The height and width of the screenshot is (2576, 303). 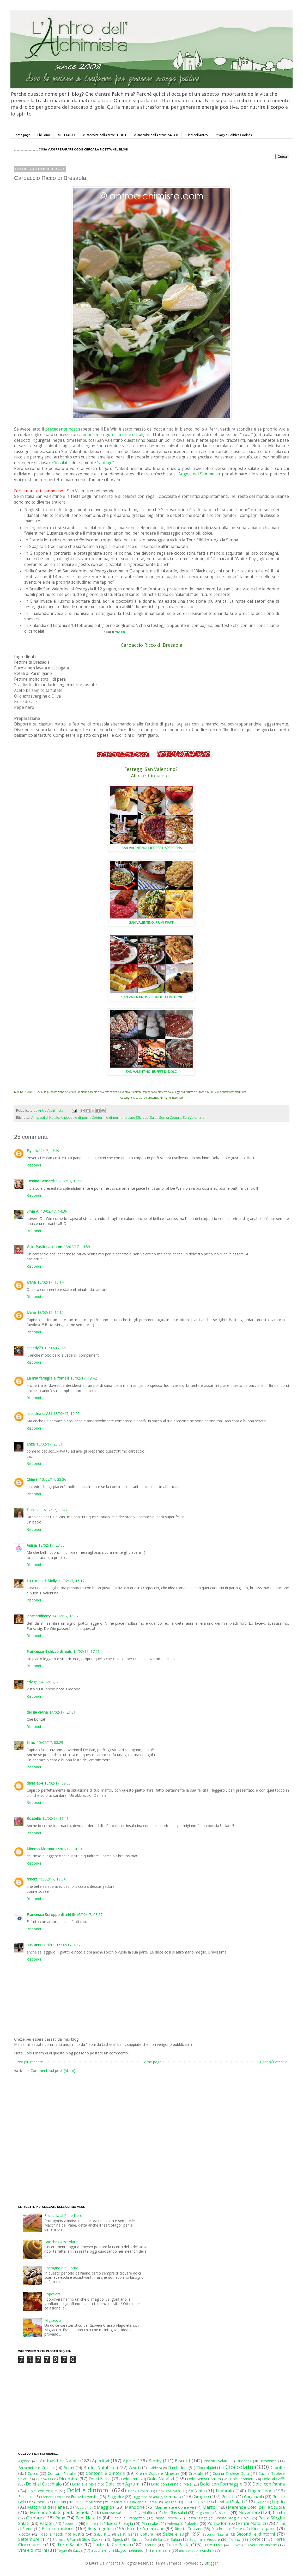 I want to click on 13/02/17, 23:05, so click(x=51, y=1545).